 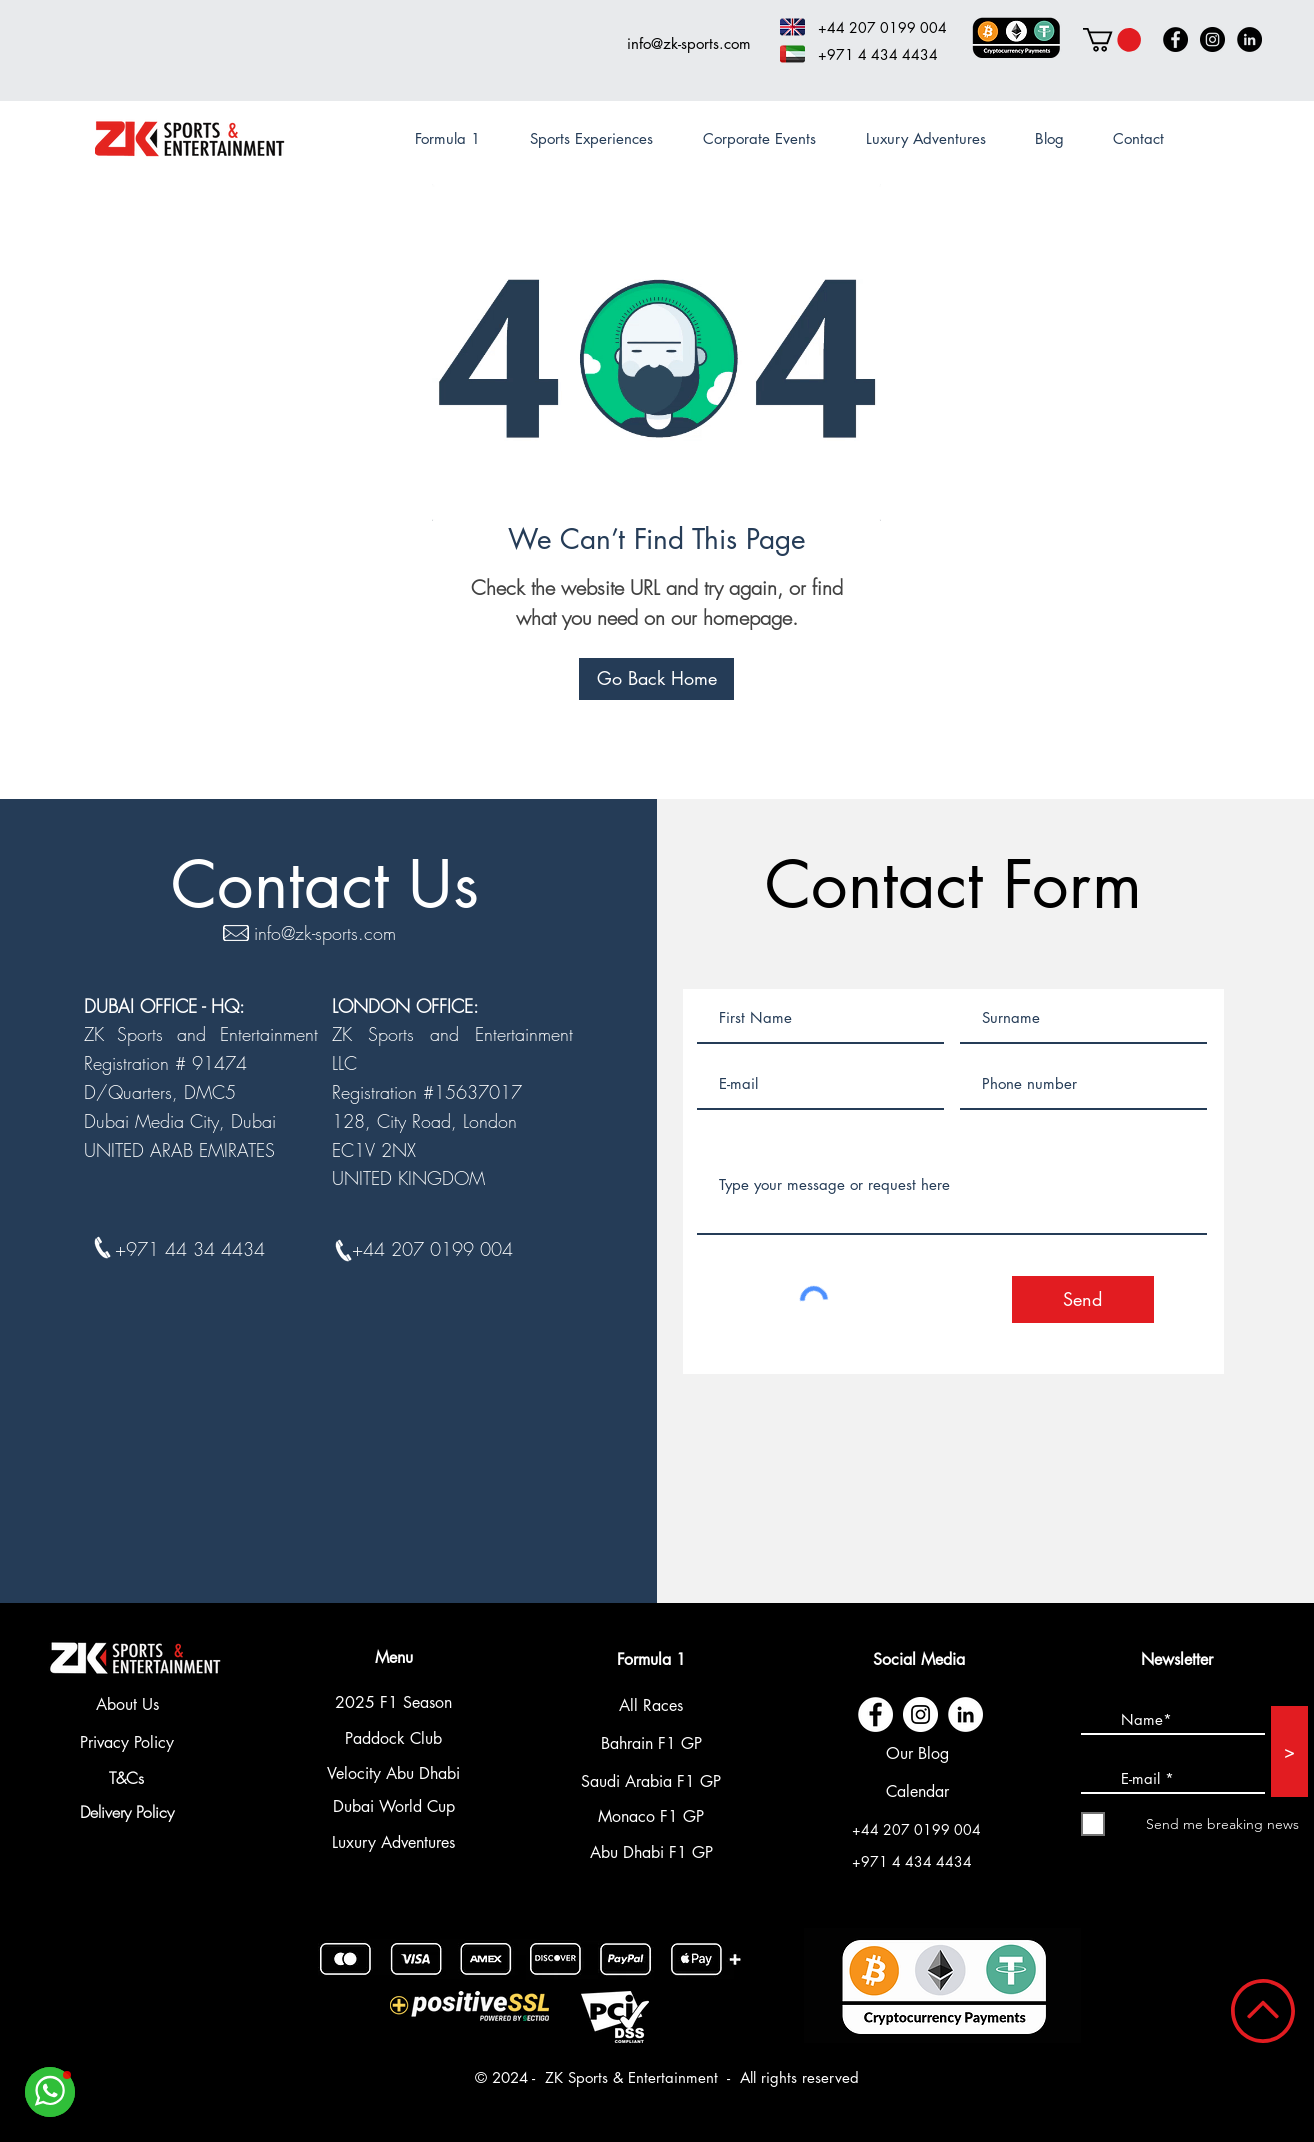 What do you see at coordinates (965, 1714) in the screenshot?
I see `[LinkedIn - White Circle]` at bounding box center [965, 1714].